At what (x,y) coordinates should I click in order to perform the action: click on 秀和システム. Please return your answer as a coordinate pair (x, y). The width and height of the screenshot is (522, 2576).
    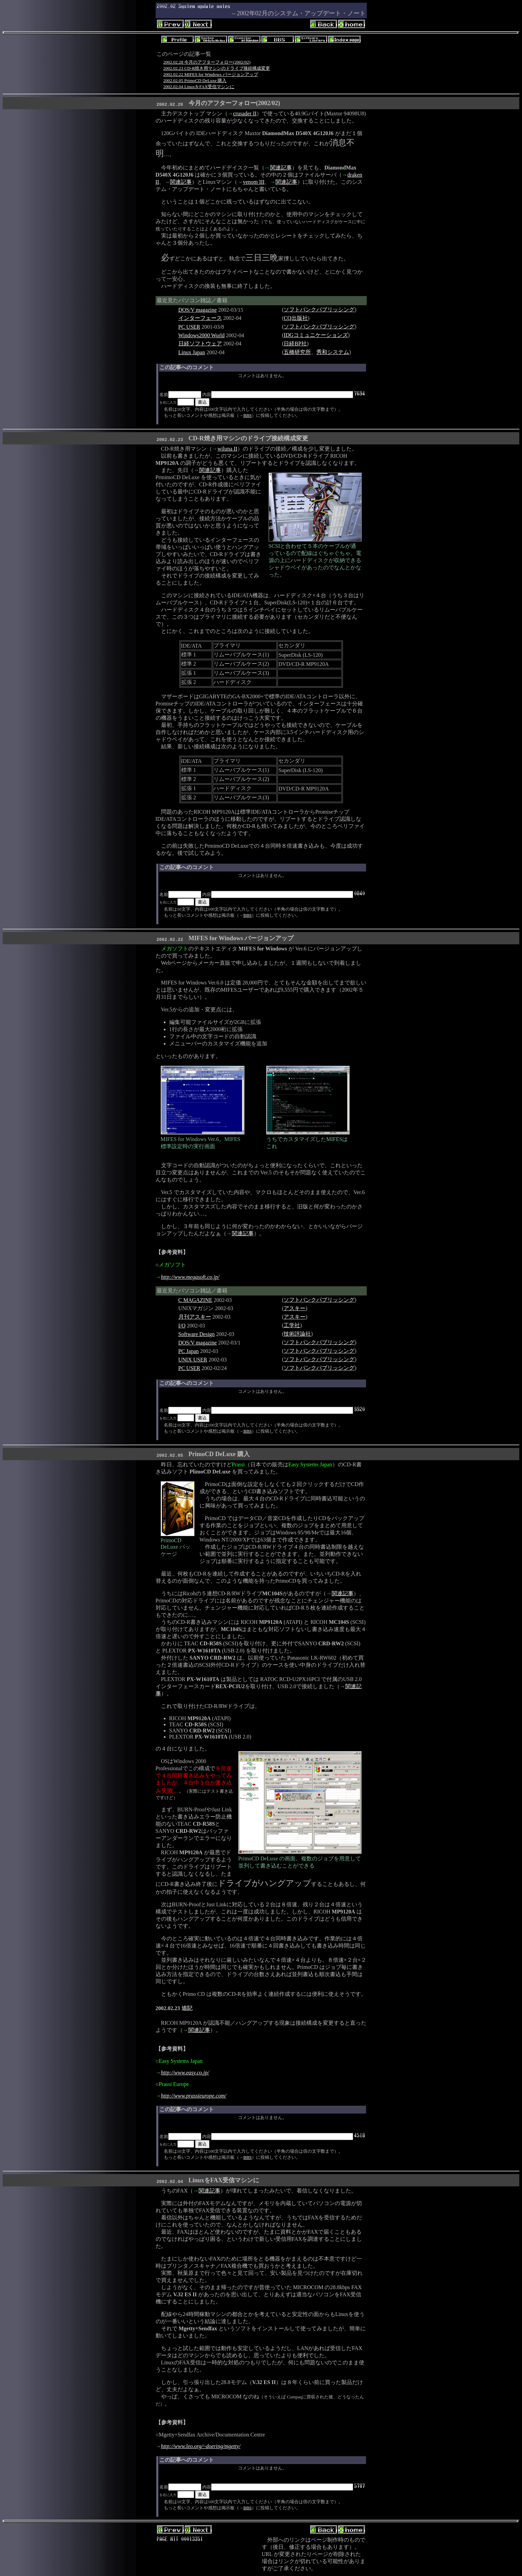
    Looking at the image, I should click on (332, 352).